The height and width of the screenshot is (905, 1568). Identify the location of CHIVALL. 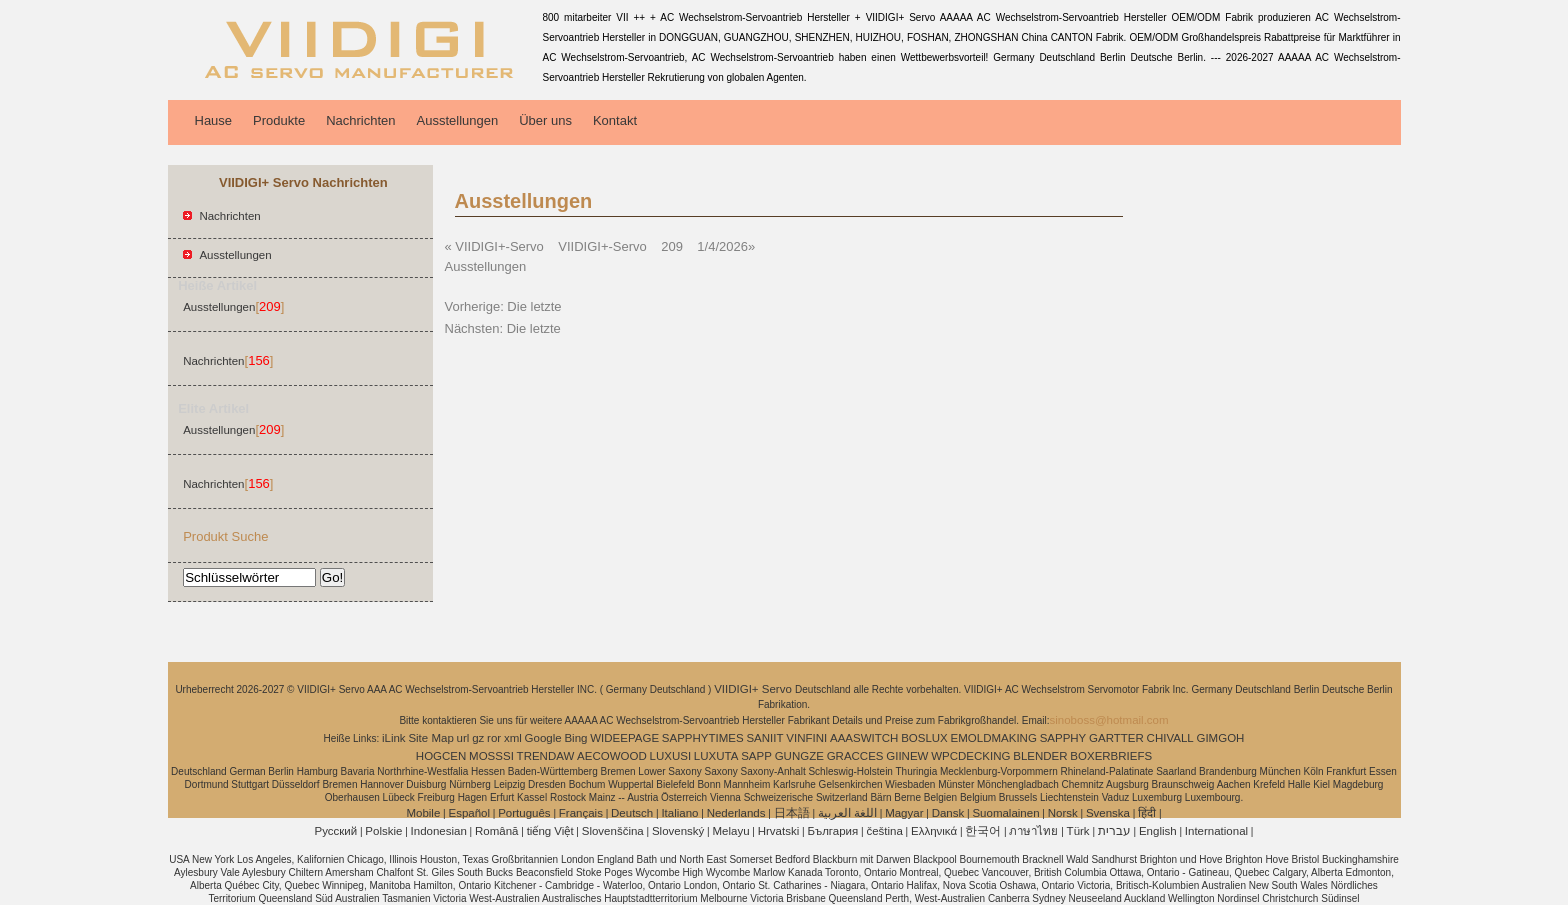
(1170, 738).